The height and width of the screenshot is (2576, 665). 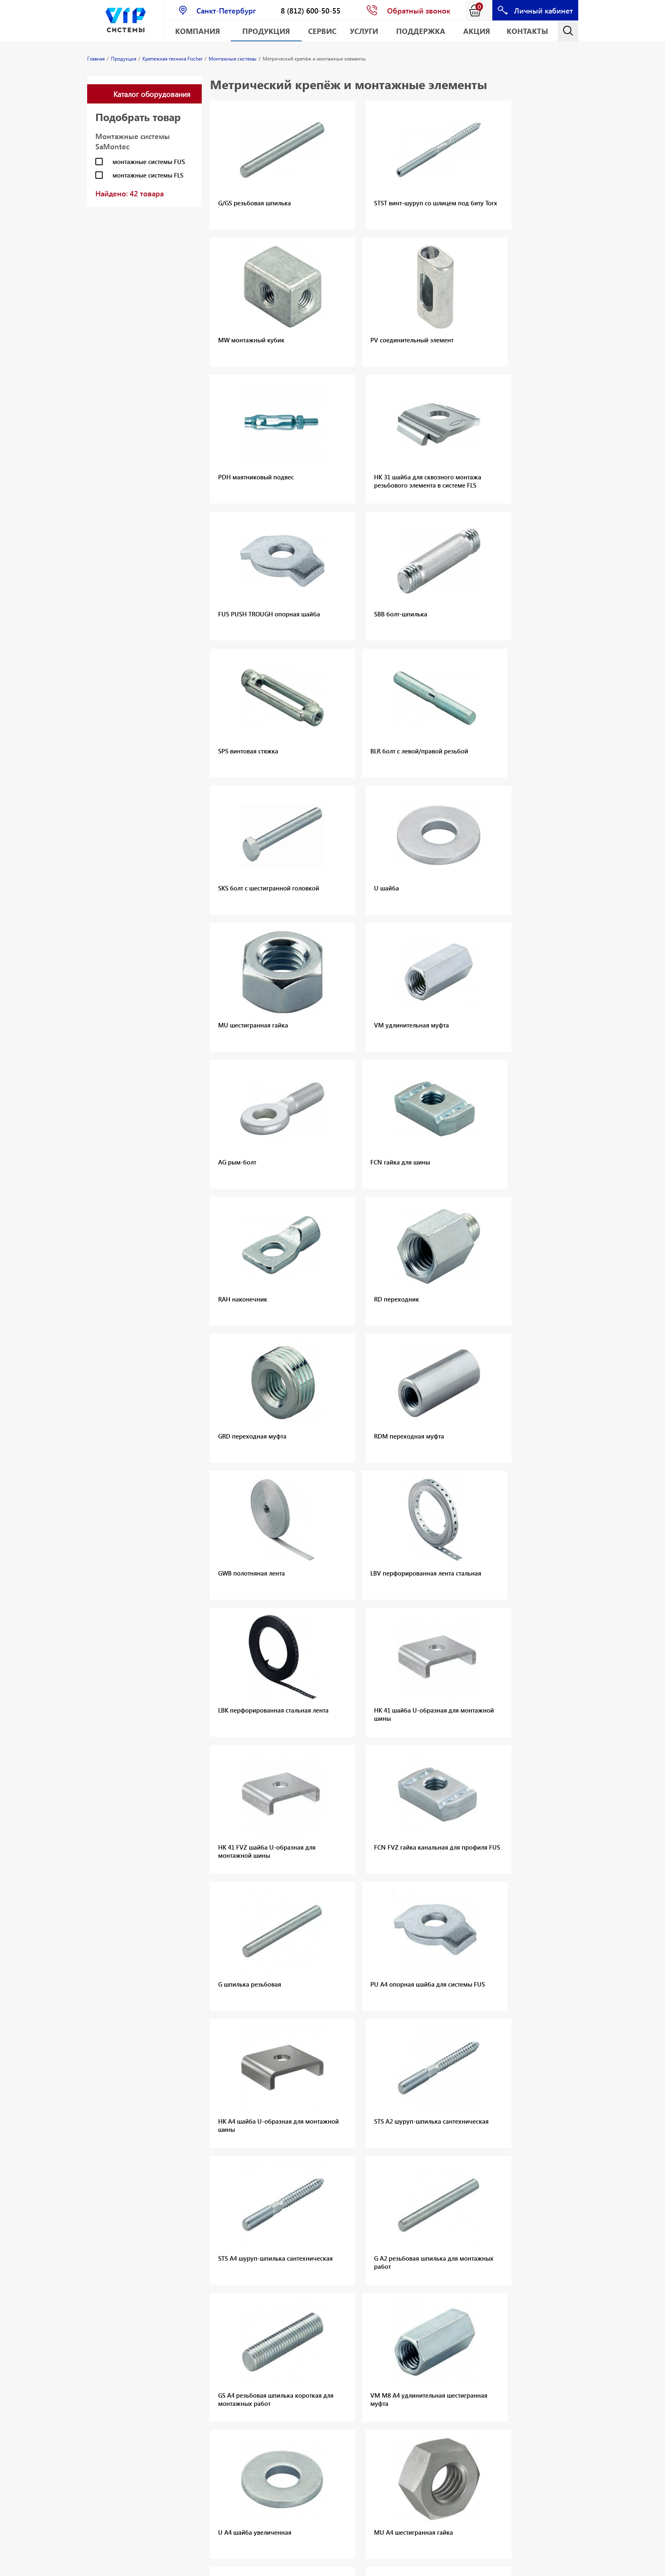 What do you see at coordinates (471, 2290) in the screenshot?
I see `Крепёж для термоизоляции` at bounding box center [471, 2290].